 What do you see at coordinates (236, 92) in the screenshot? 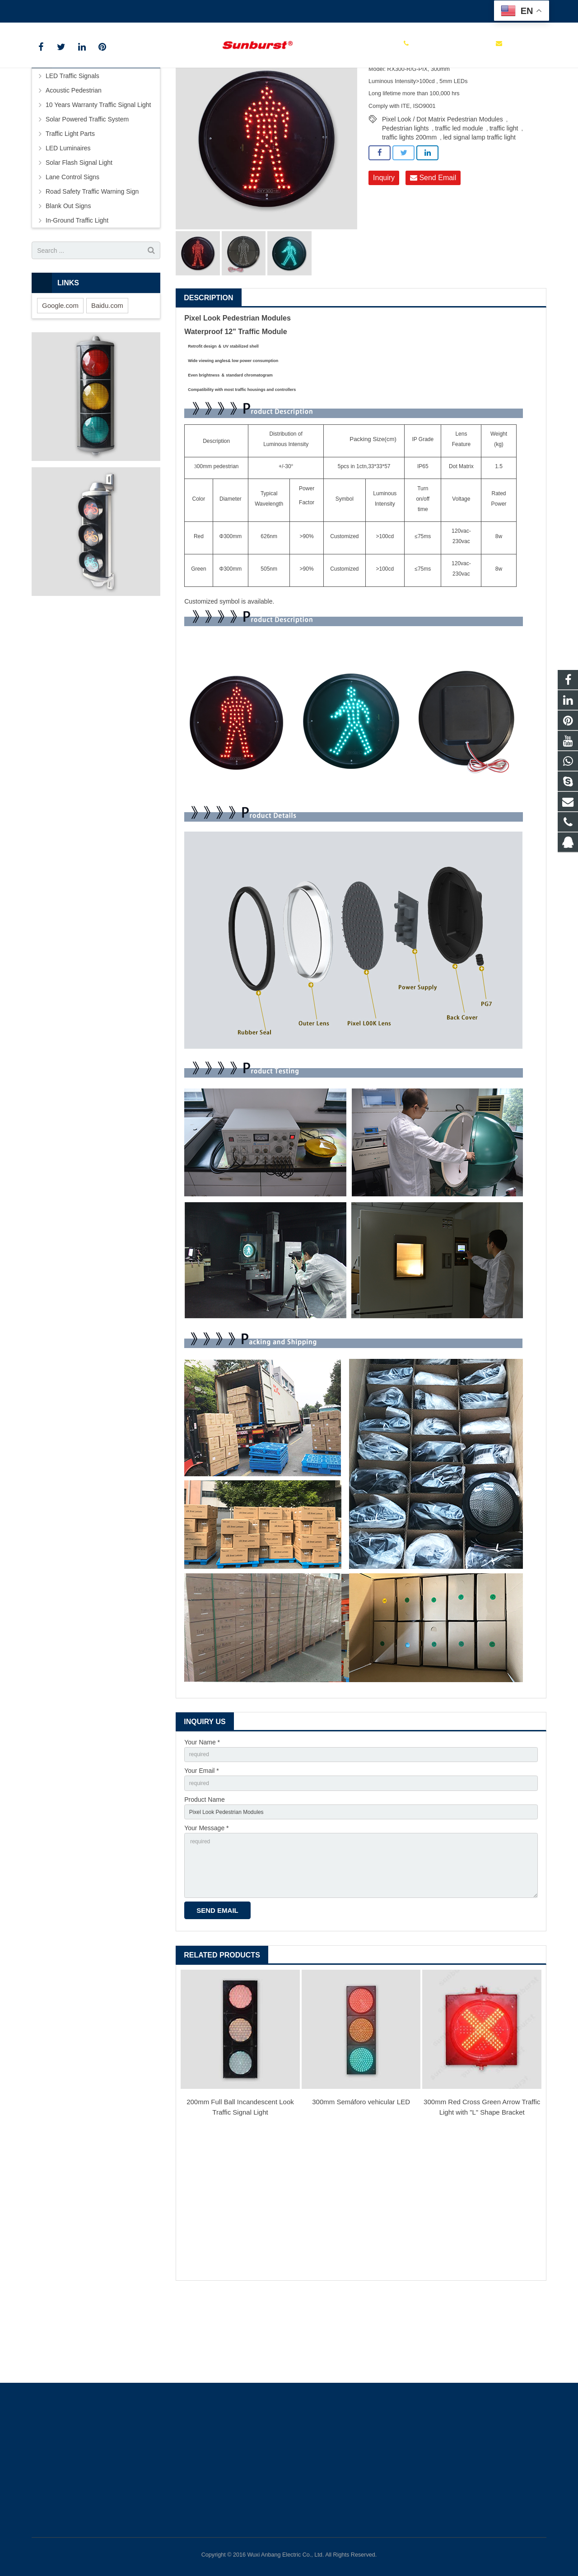
I see `LED Traffic Signals` at bounding box center [236, 92].